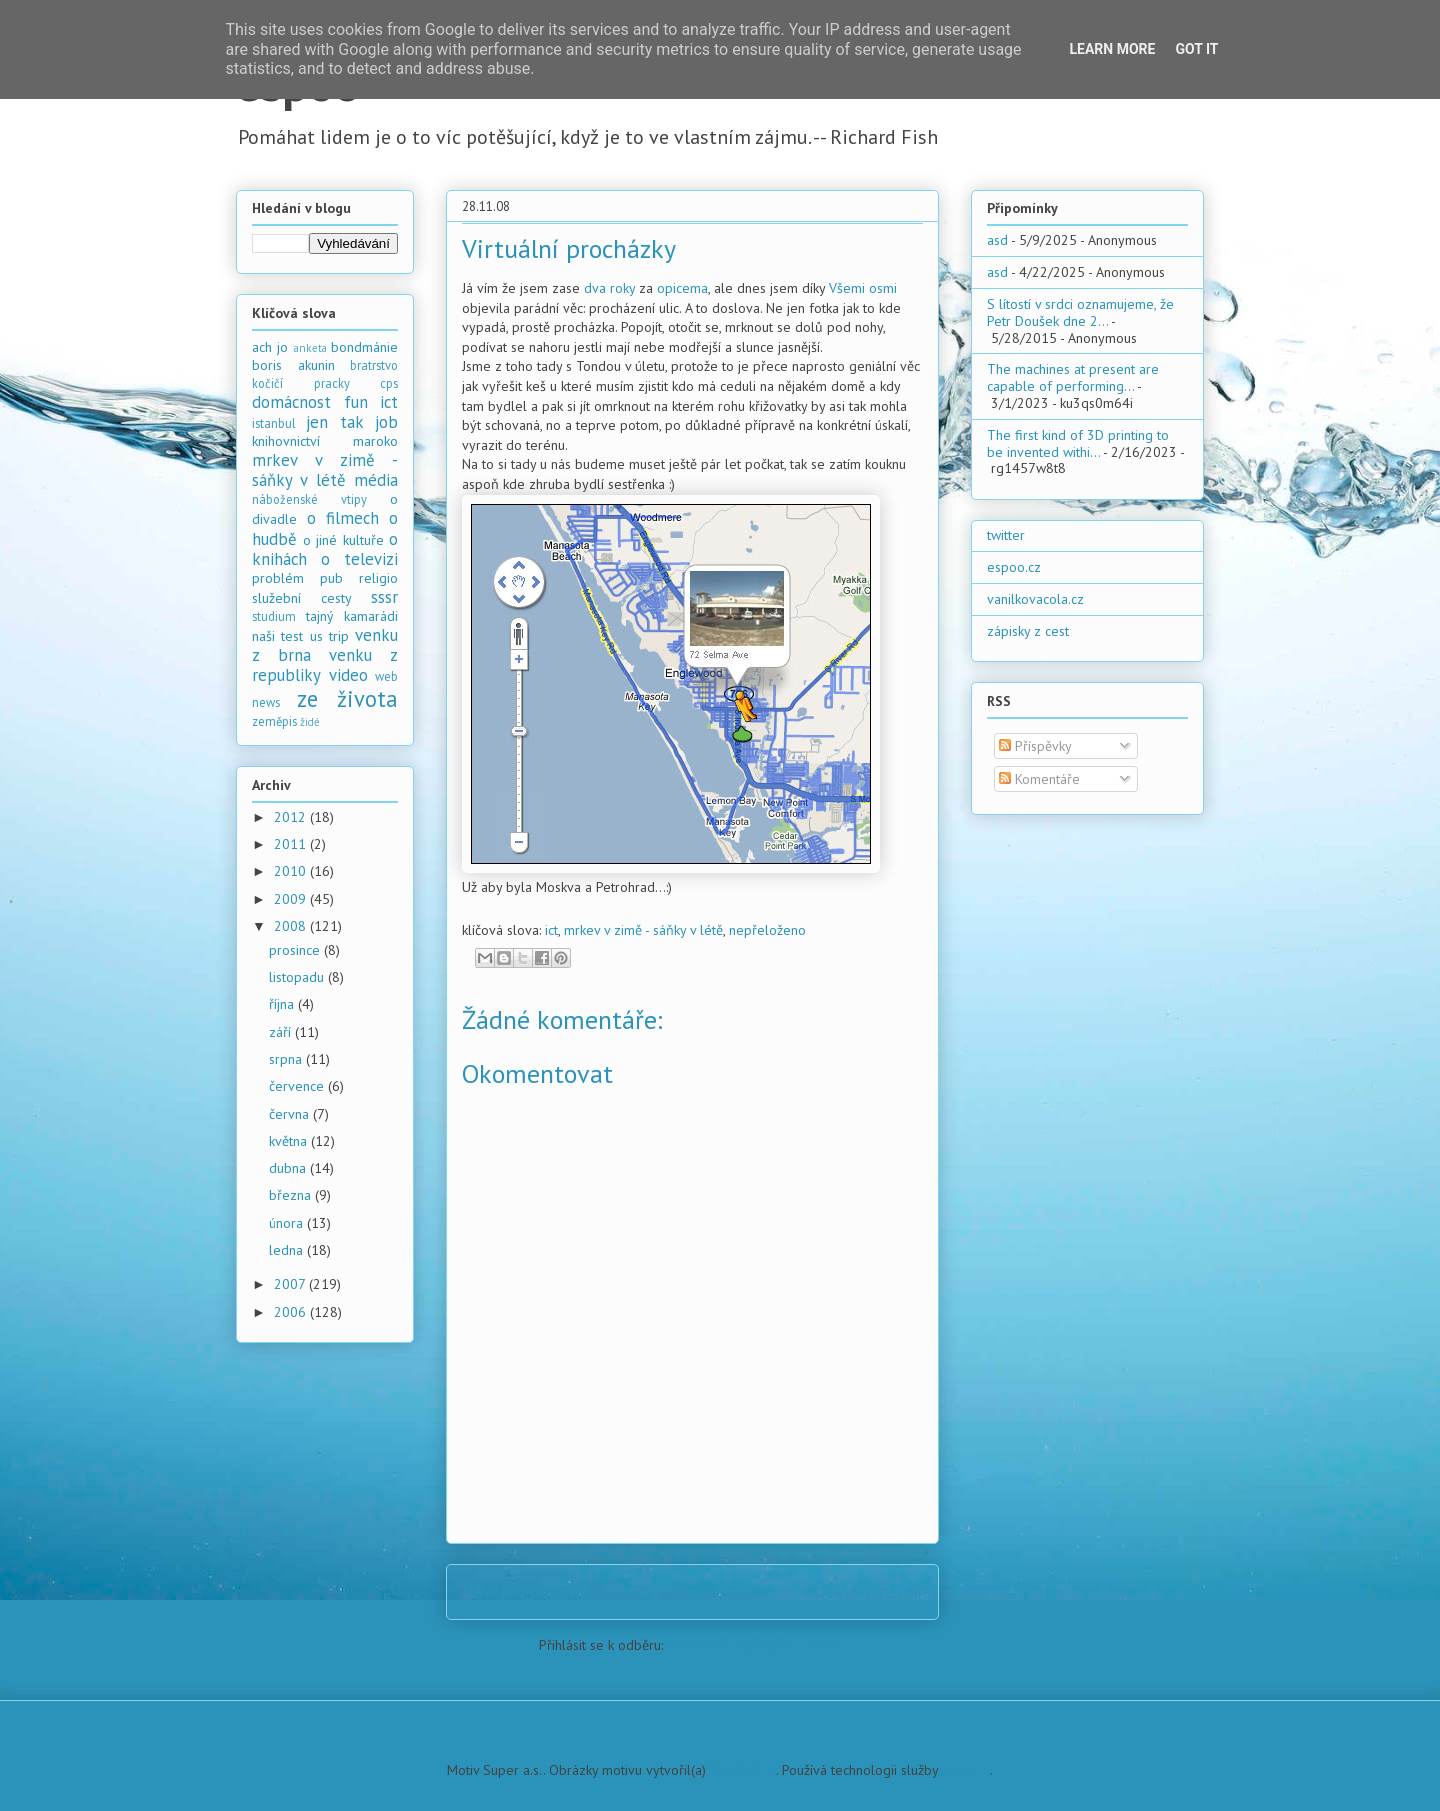 The width and height of the screenshot is (1440, 1811). Describe the element at coordinates (863, 288) in the screenshot. I see `Všemi osmi` at that location.